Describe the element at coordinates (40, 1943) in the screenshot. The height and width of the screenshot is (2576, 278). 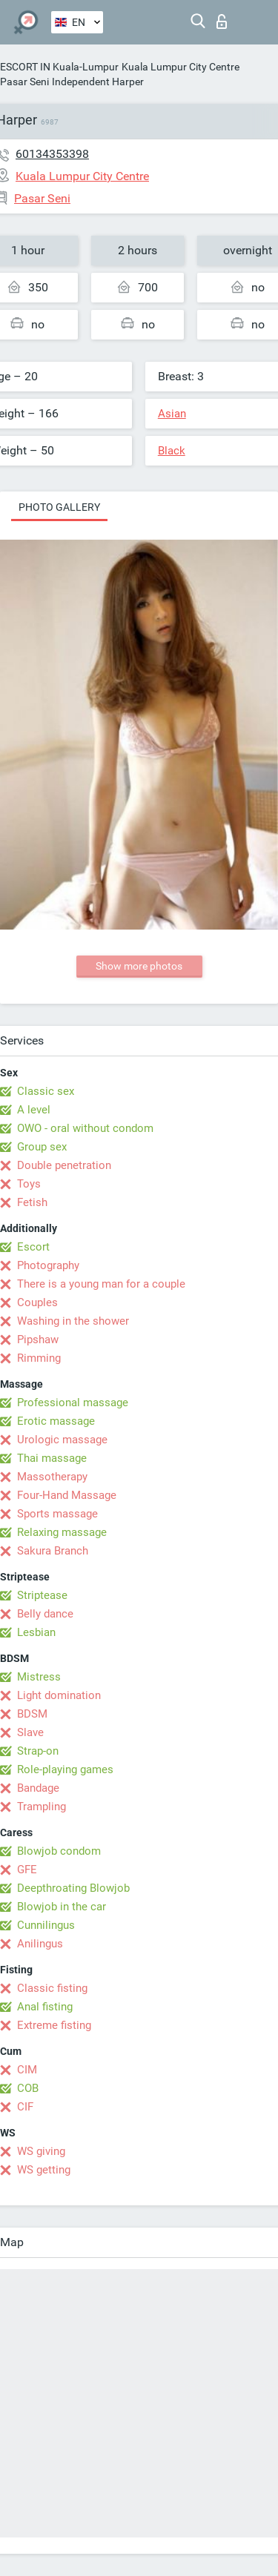
I see `Anilingus` at that location.